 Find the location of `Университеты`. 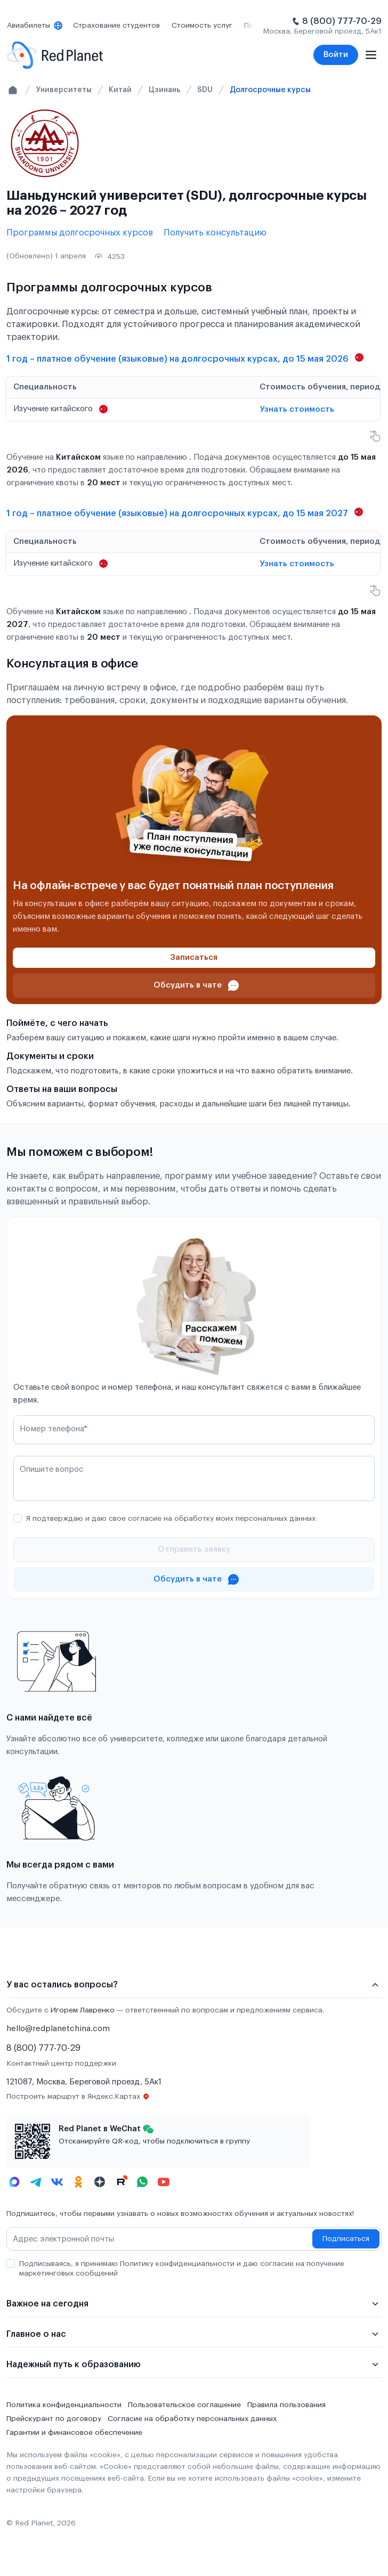

Университеты is located at coordinates (64, 89).